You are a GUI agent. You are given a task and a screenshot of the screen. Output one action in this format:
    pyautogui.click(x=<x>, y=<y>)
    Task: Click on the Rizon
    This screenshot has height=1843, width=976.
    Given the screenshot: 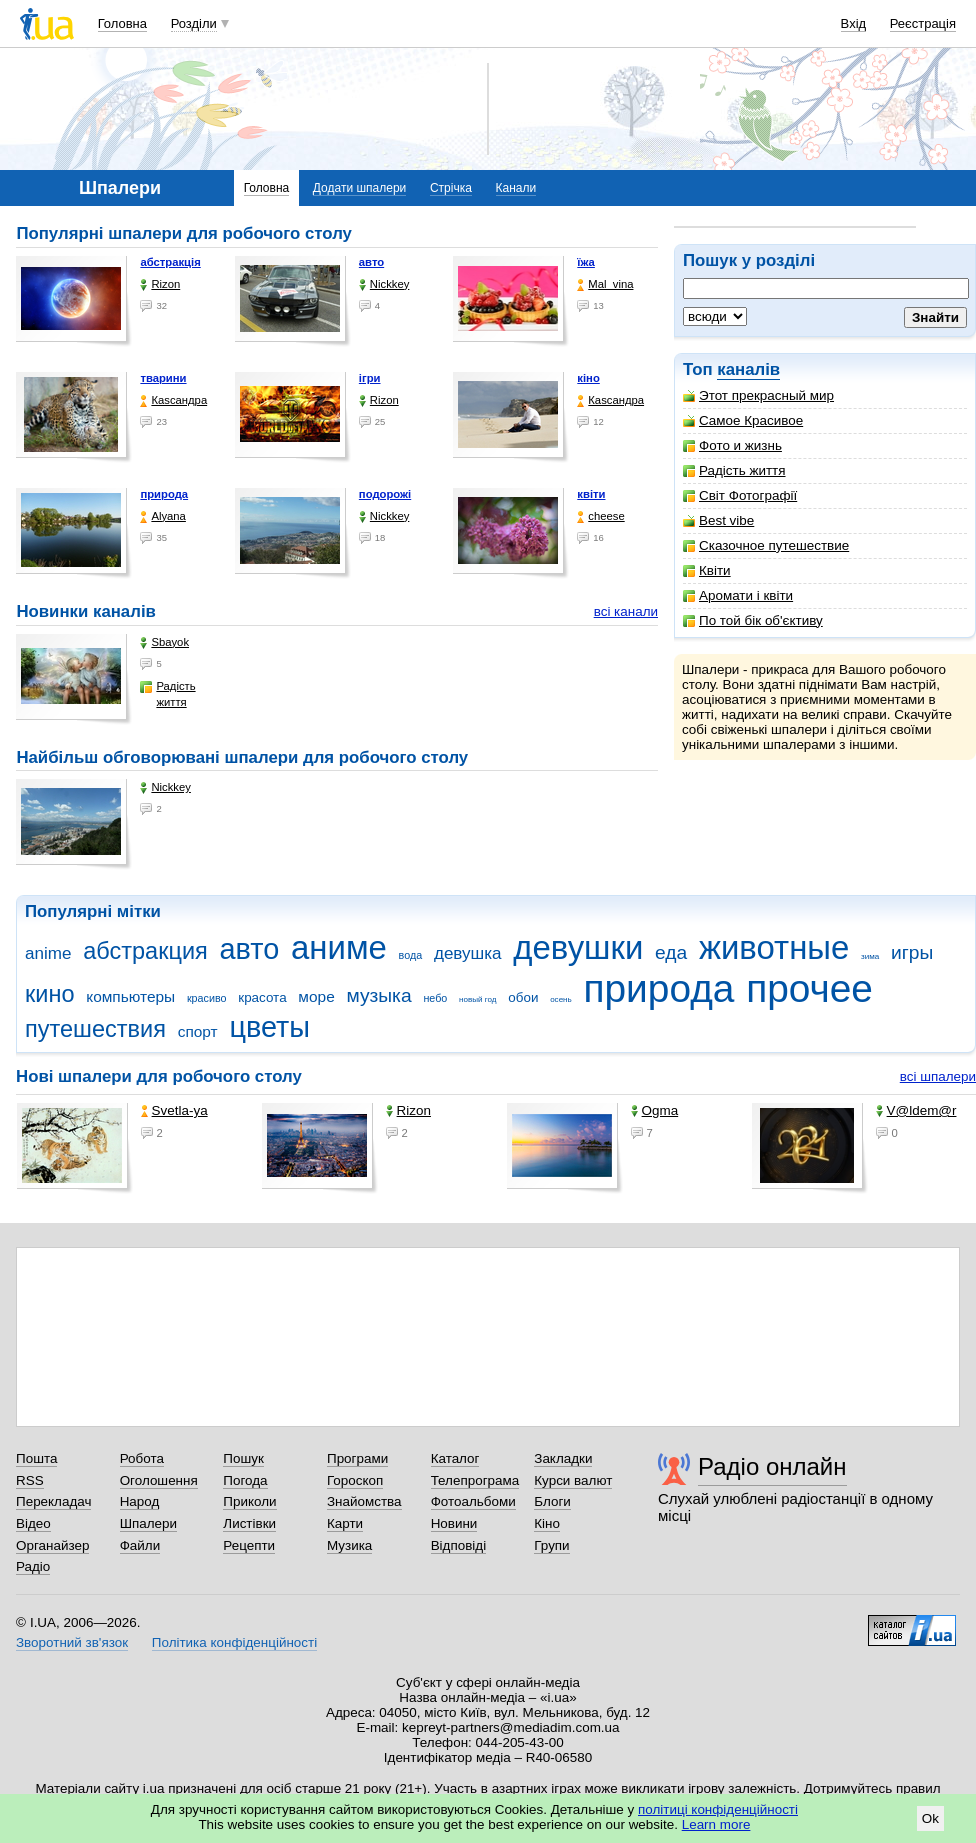 What is the action you would take?
    pyautogui.click(x=160, y=284)
    